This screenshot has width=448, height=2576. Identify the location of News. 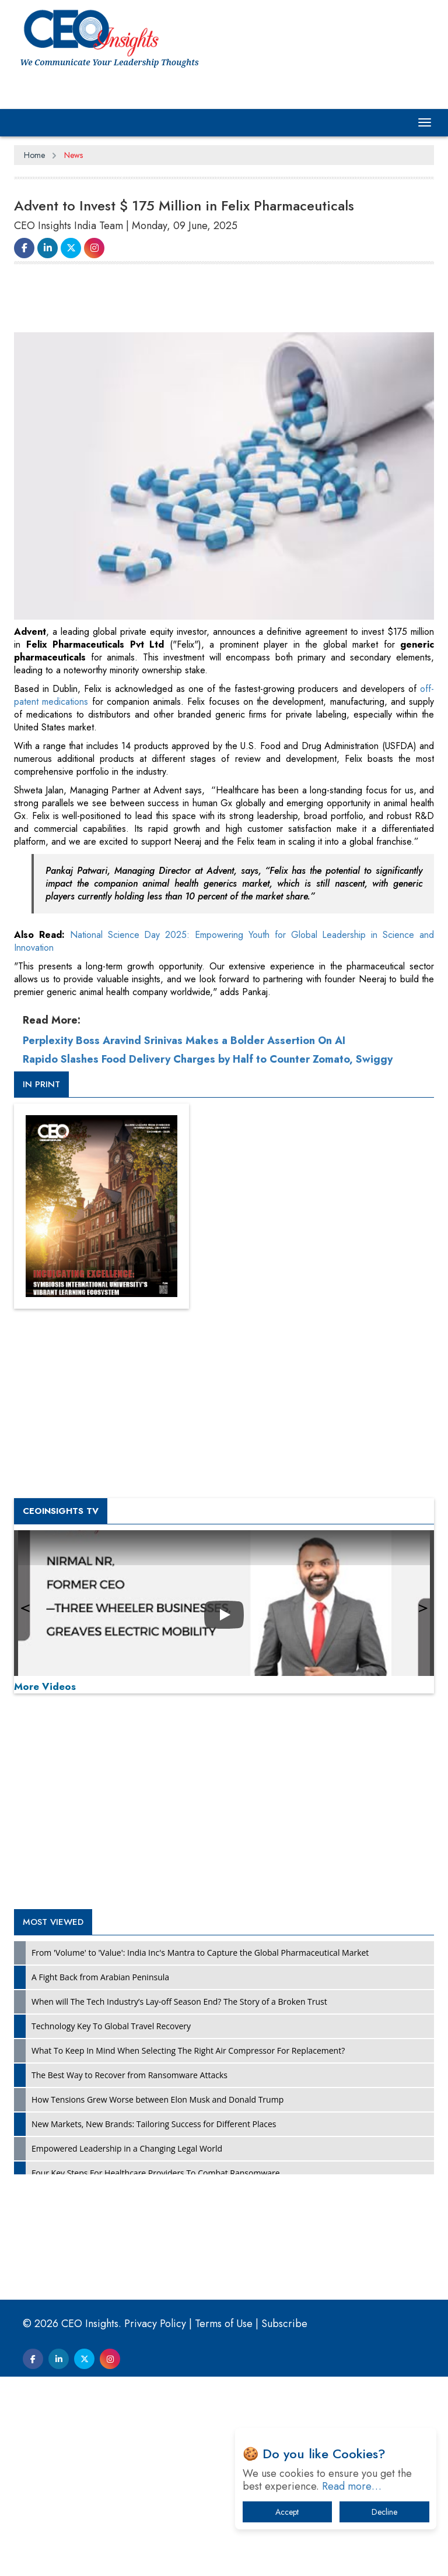
(73, 155).